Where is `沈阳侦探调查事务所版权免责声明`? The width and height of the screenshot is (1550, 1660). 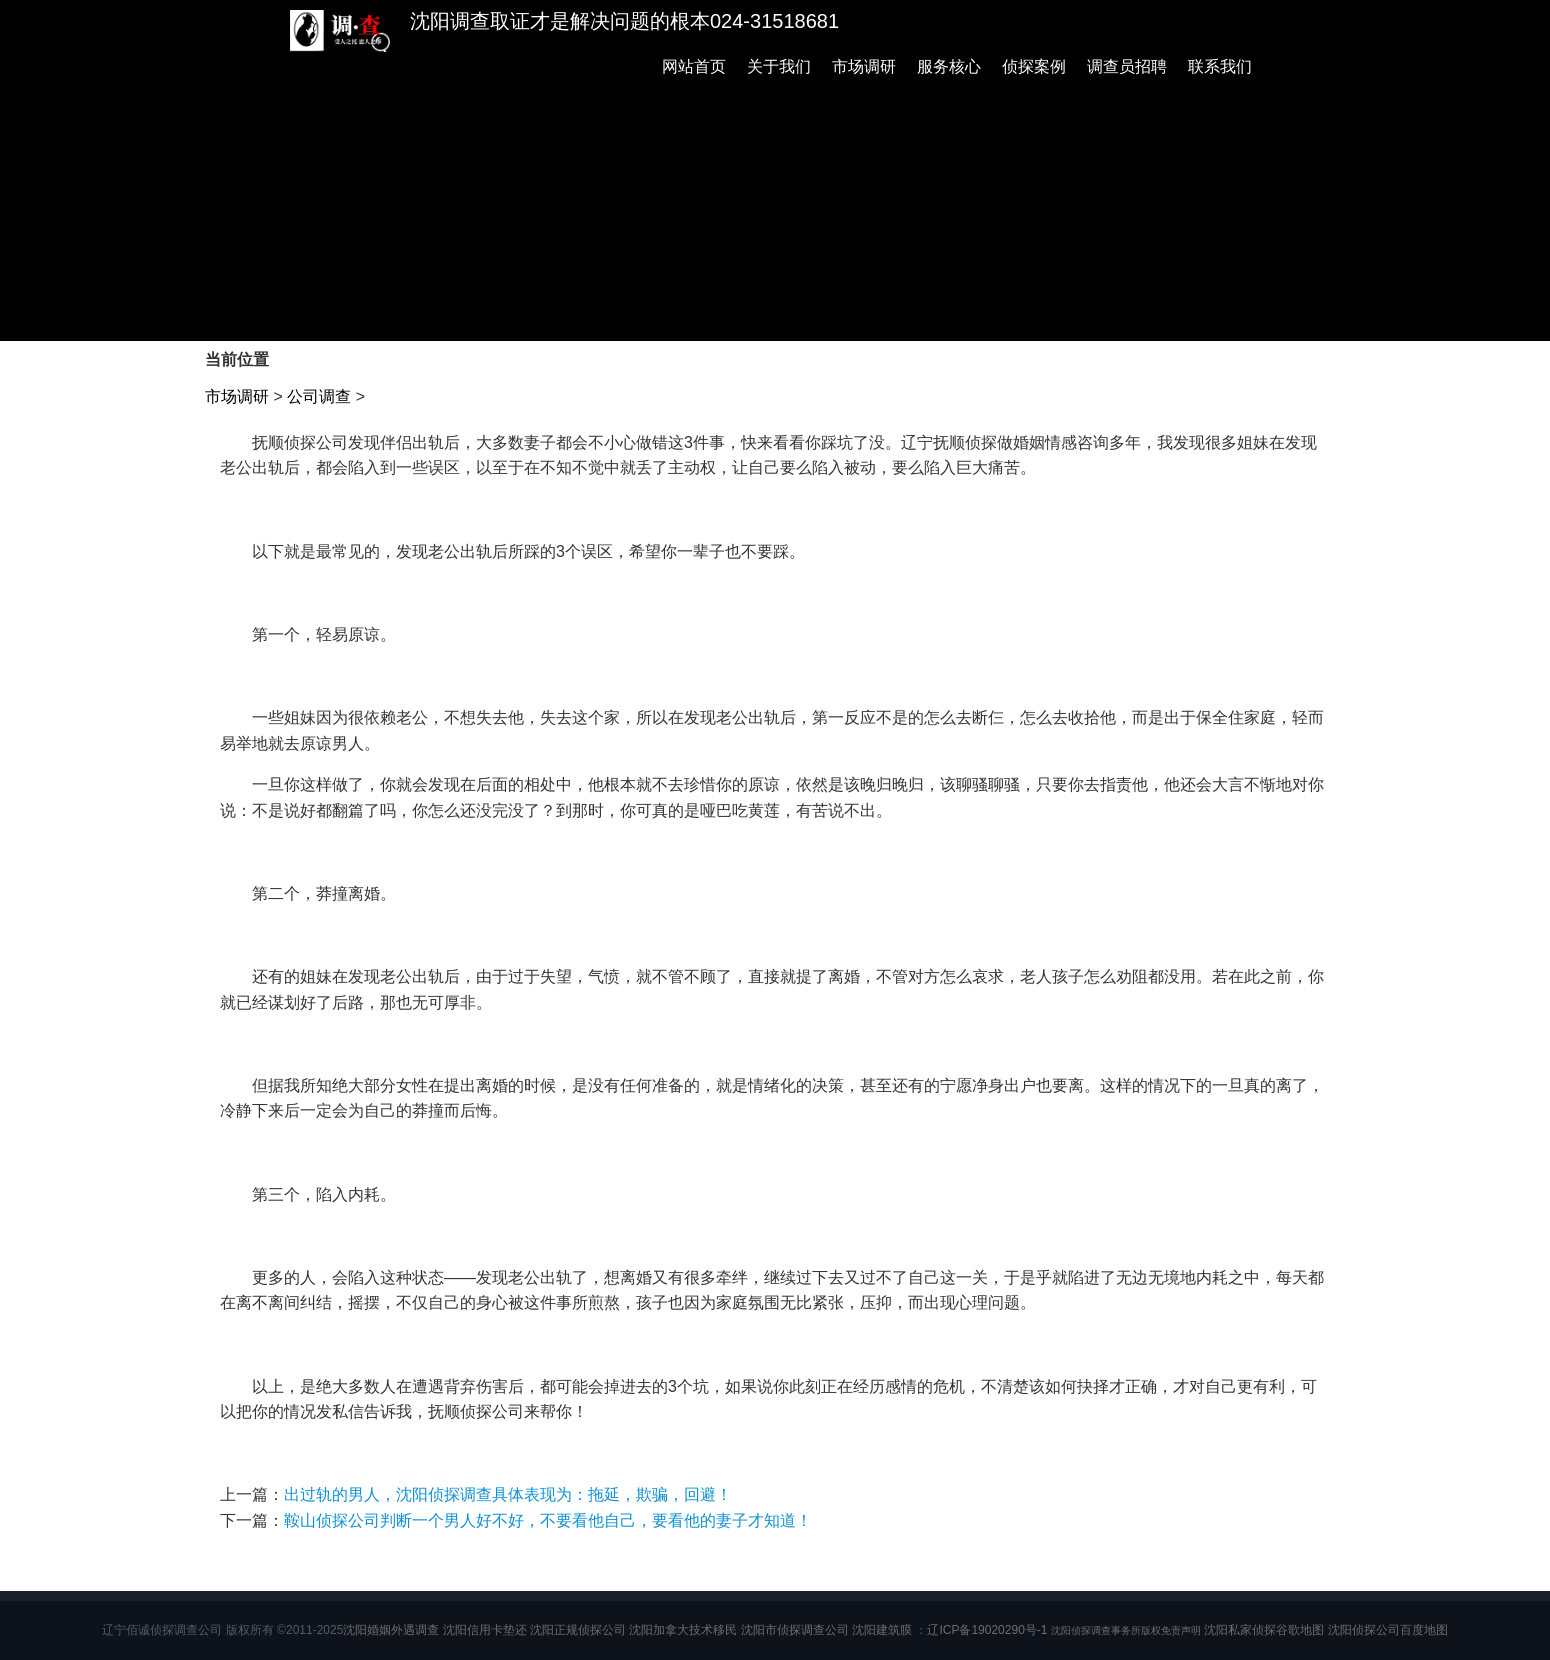 沈阳侦探调查事务所版权免责声明 is located at coordinates (1126, 1630).